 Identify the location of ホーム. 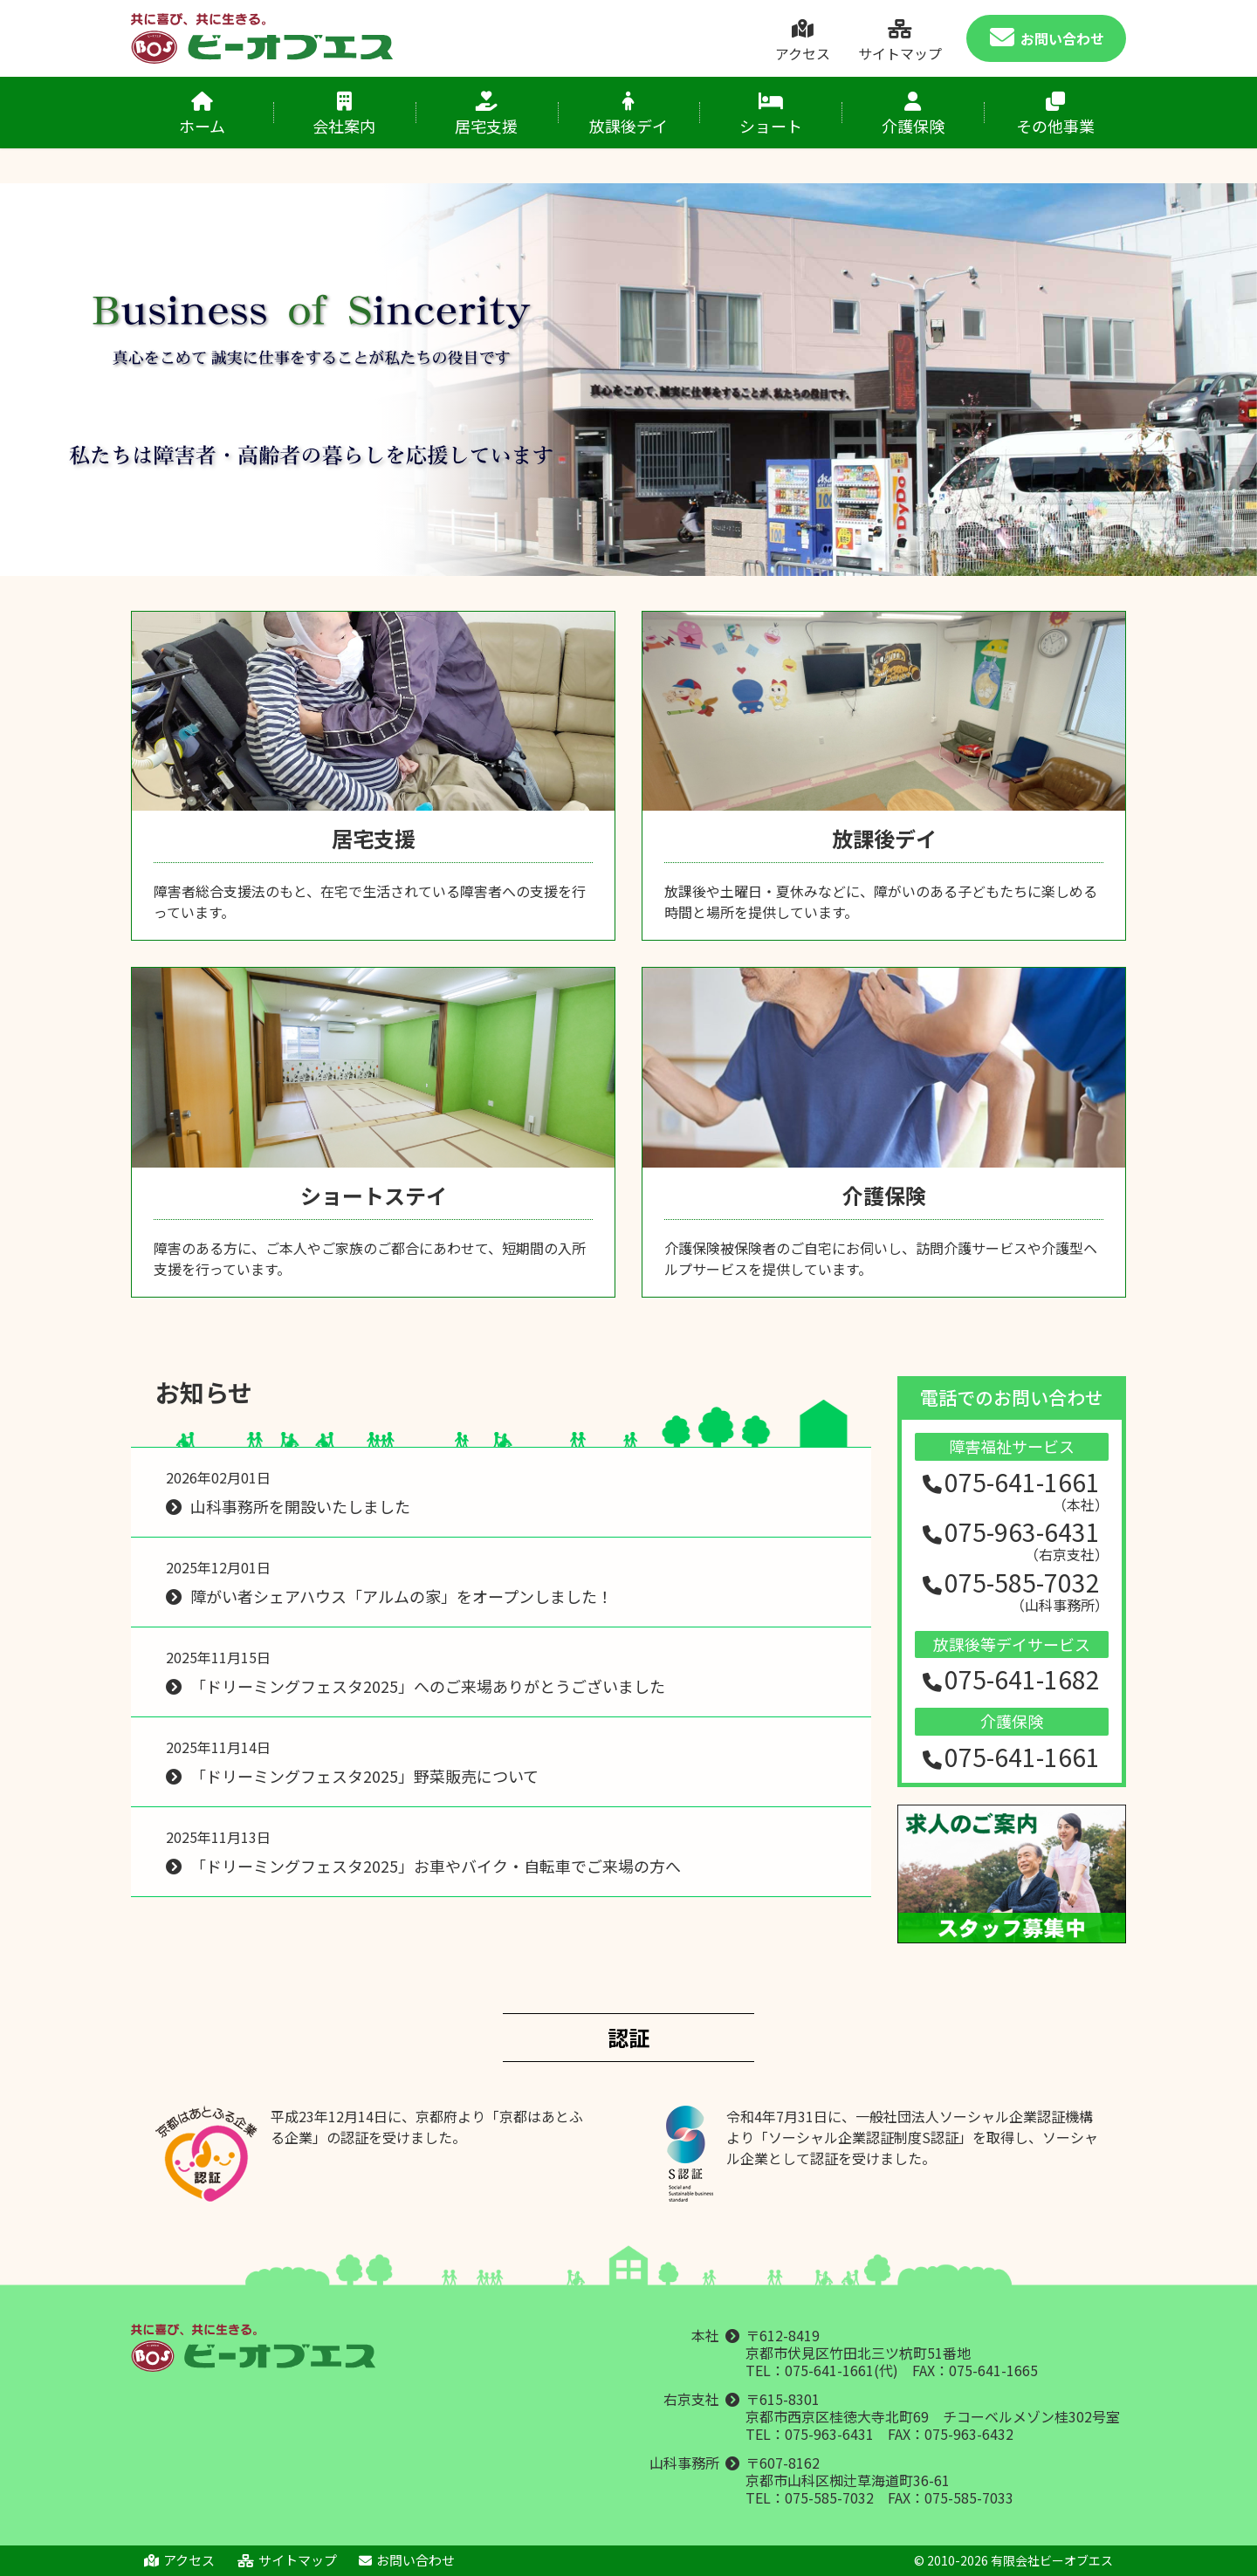
(202, 114).